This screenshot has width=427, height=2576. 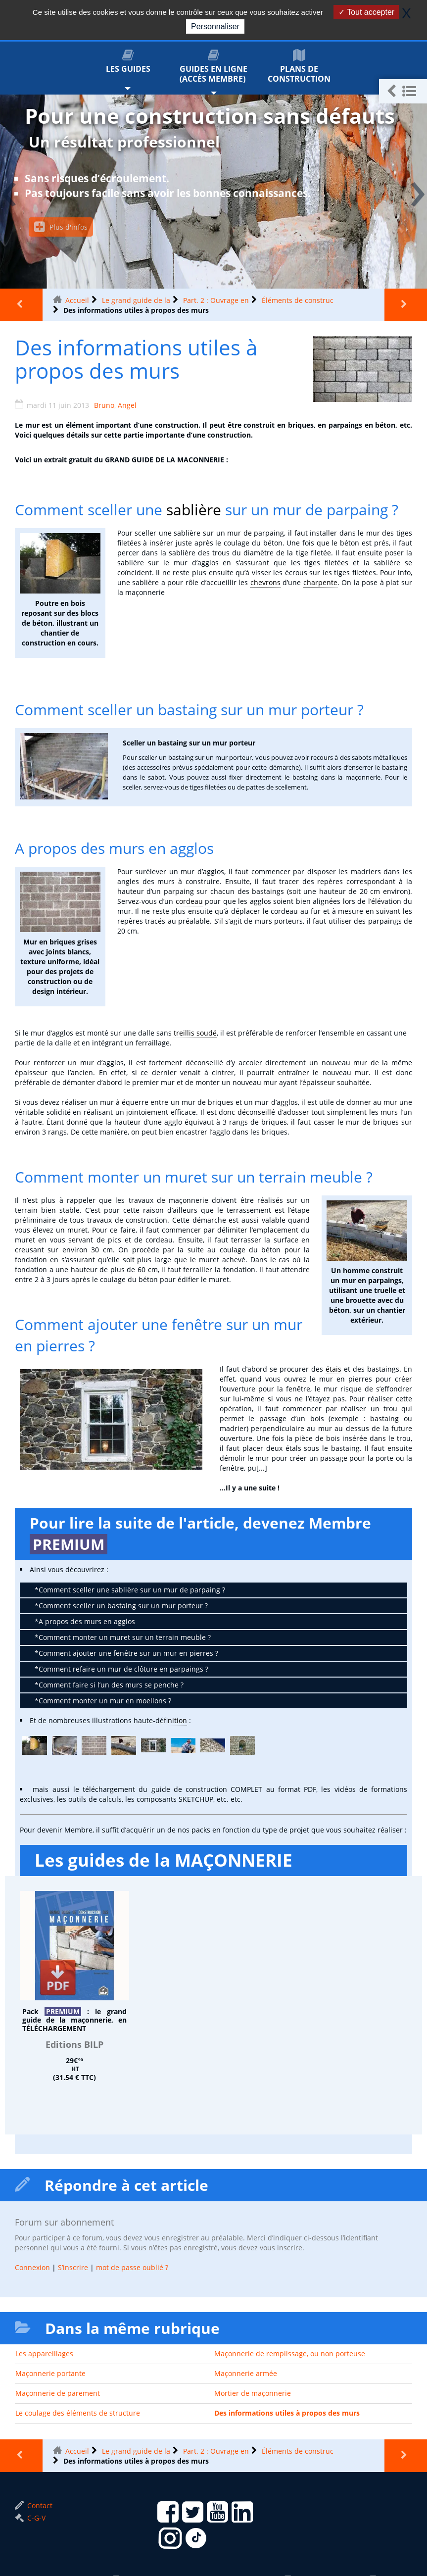 What do you see at coordinates (195, 1033) in the screenshot?
I see `treillis soudé` at bounding box center [195, 1033].